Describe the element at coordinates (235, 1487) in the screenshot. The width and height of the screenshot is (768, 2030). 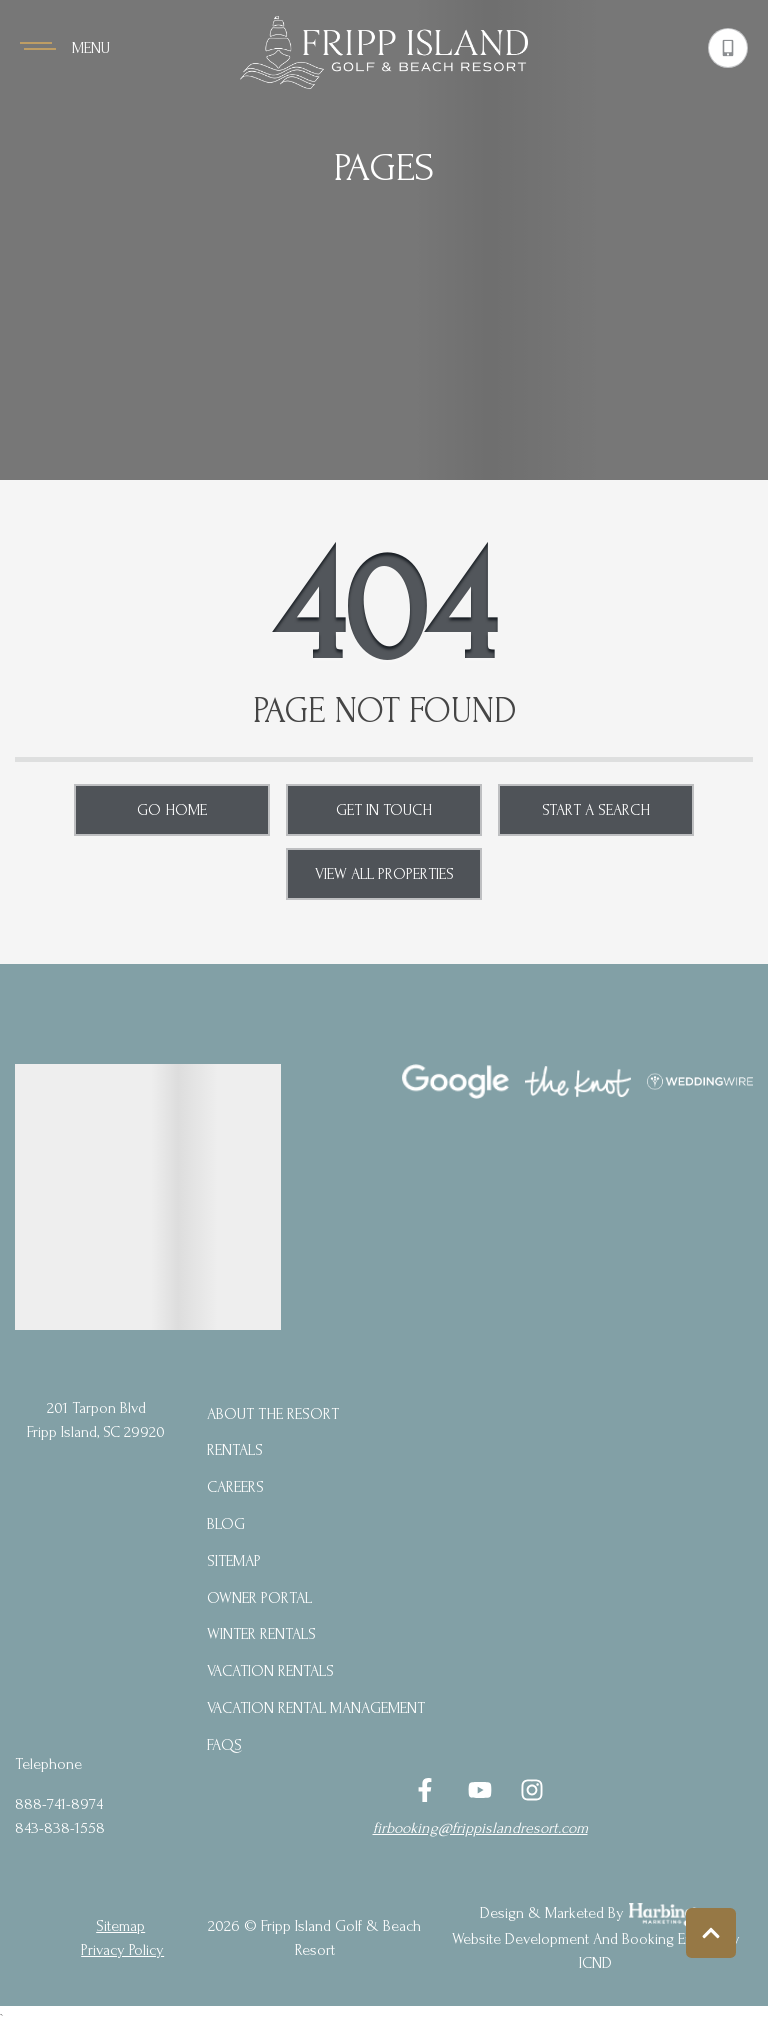
I see `Careers` at that location.